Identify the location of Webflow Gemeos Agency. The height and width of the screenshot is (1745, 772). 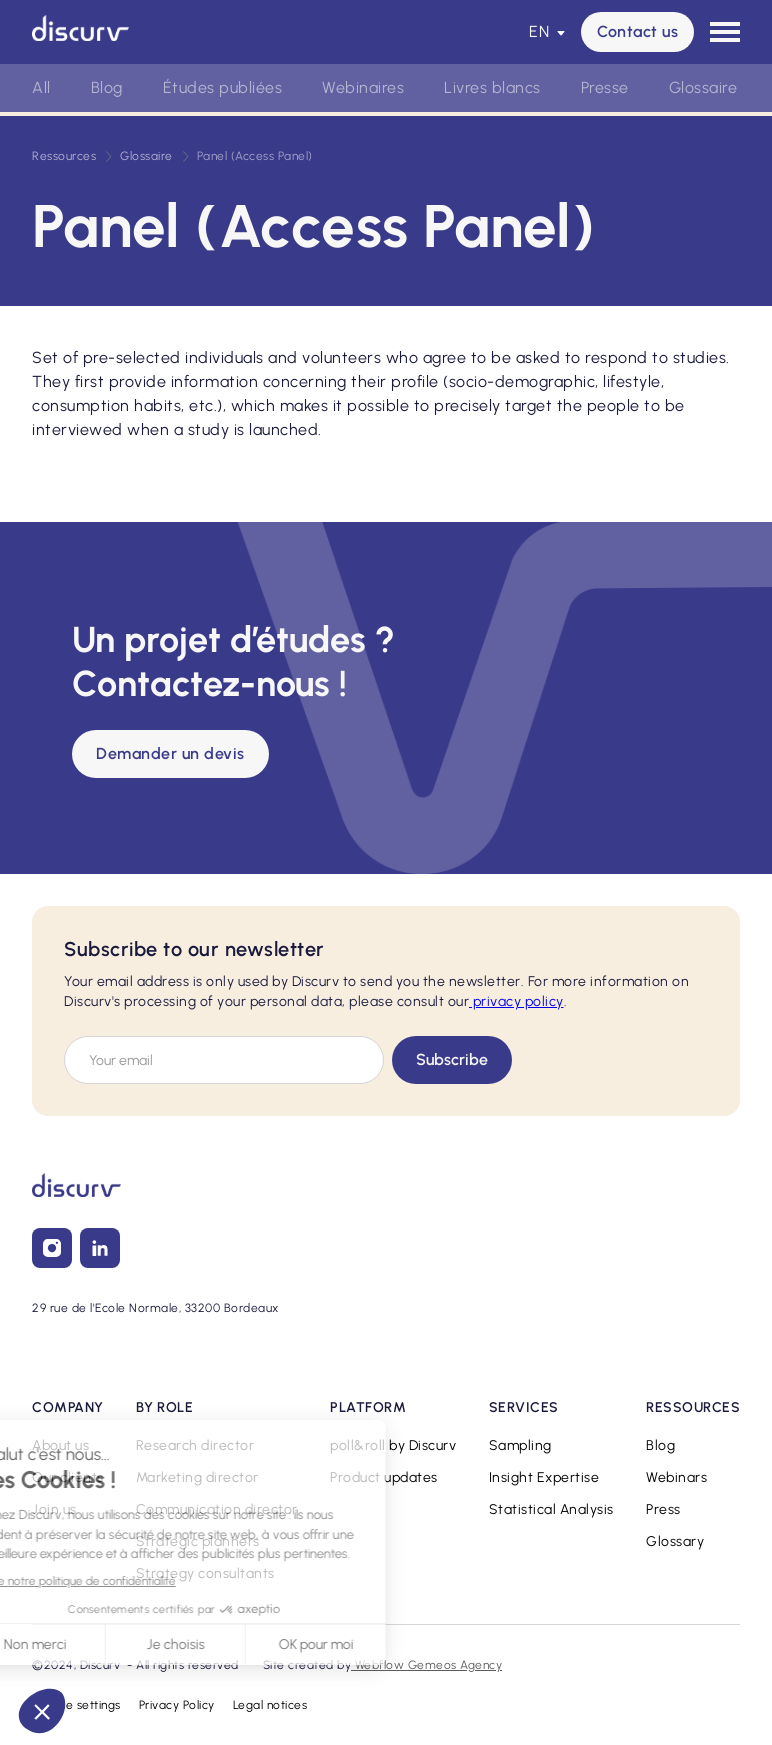
(426, 1665).